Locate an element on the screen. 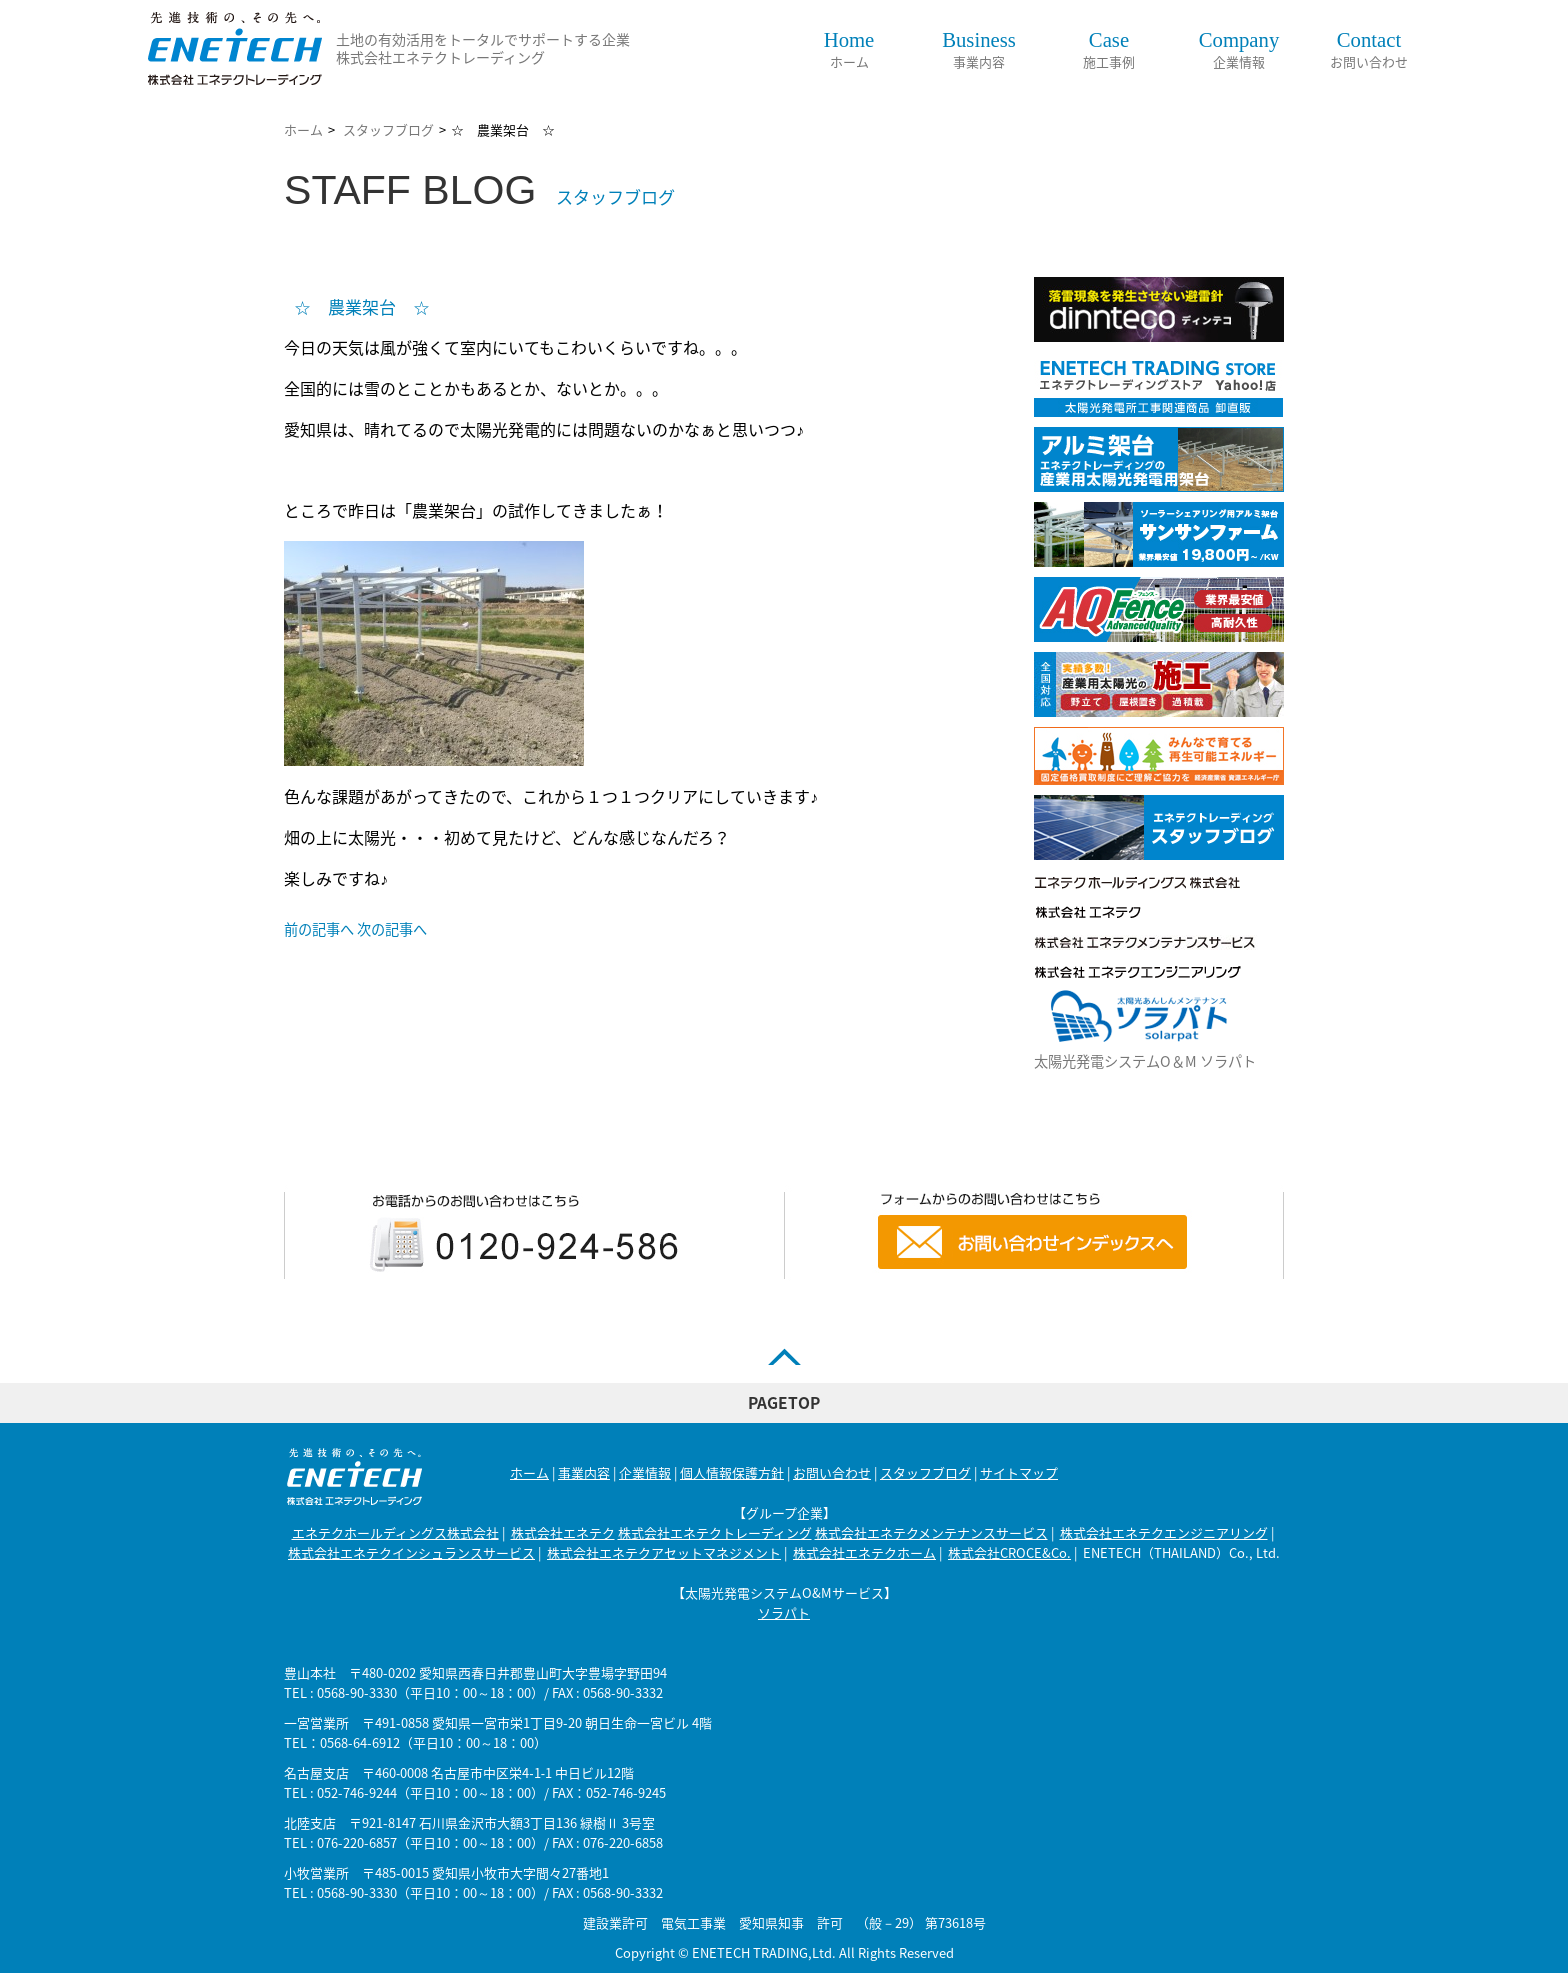 This screenshot has height=1973, width=1568. 株式会社エネテクアセットマネジメント is located at coordinates (664, 1552).